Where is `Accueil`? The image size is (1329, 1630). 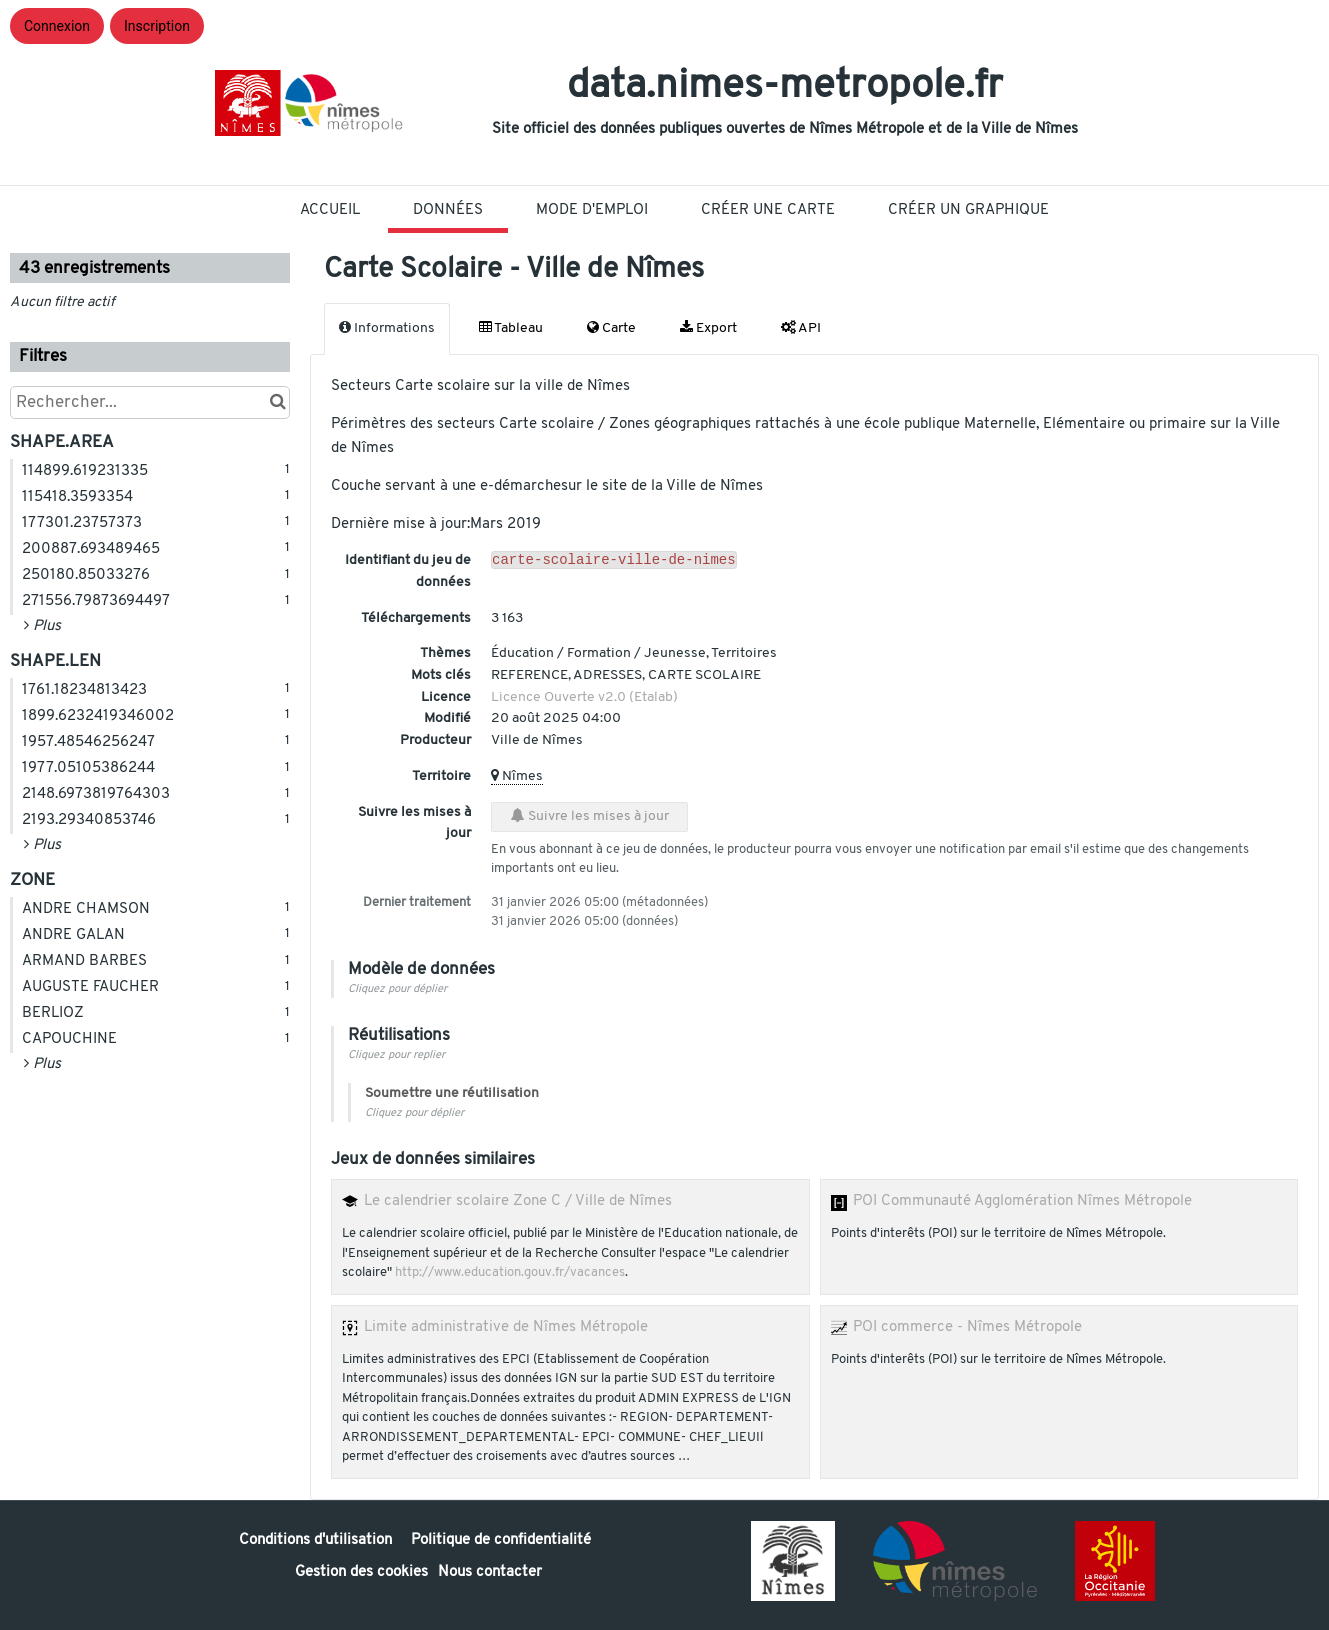 Accueil is located at coordinates (330, 210).